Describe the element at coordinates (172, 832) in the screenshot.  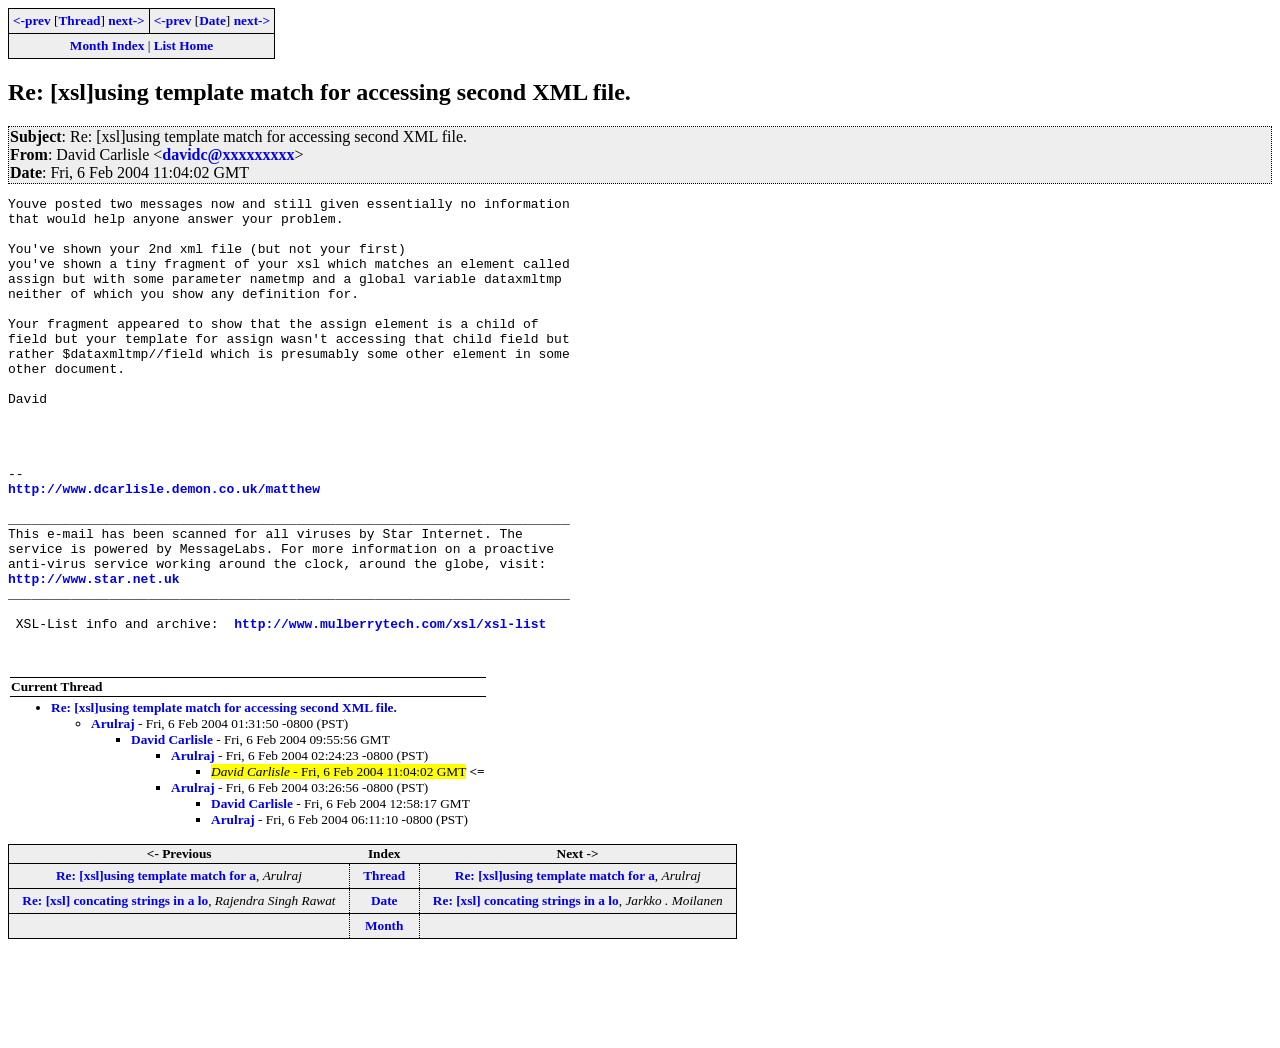
I see `David Carlisle` at that location.